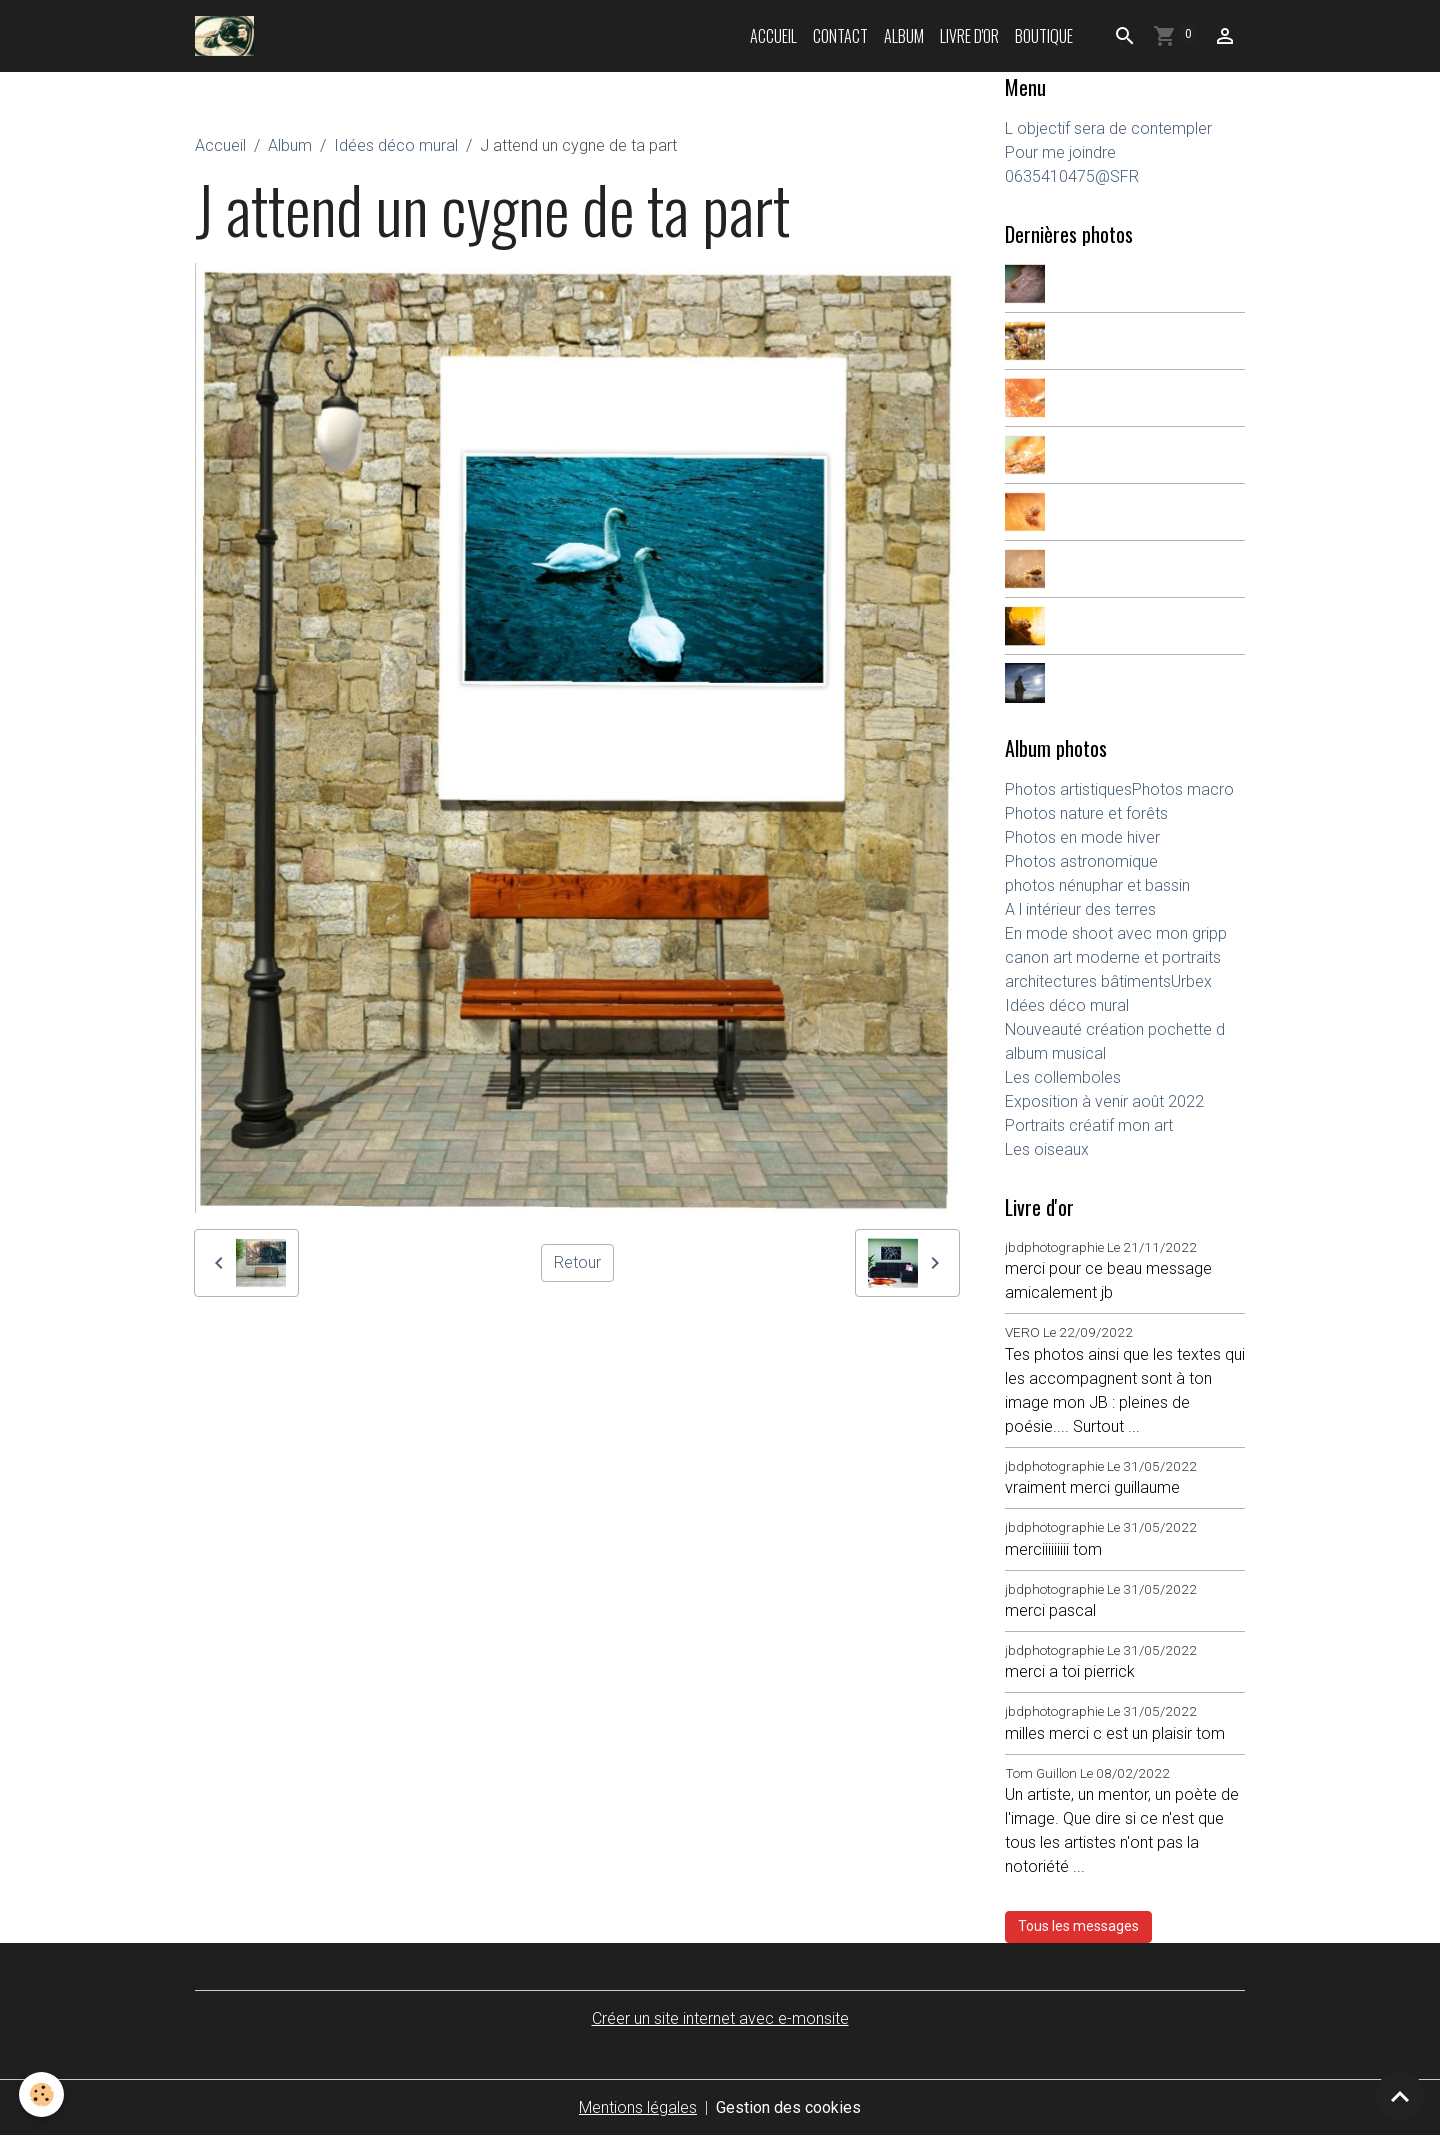 This screenshot has width=1440, height=2136. I want to click on Photos nature et forêts, so click(1086, 813).